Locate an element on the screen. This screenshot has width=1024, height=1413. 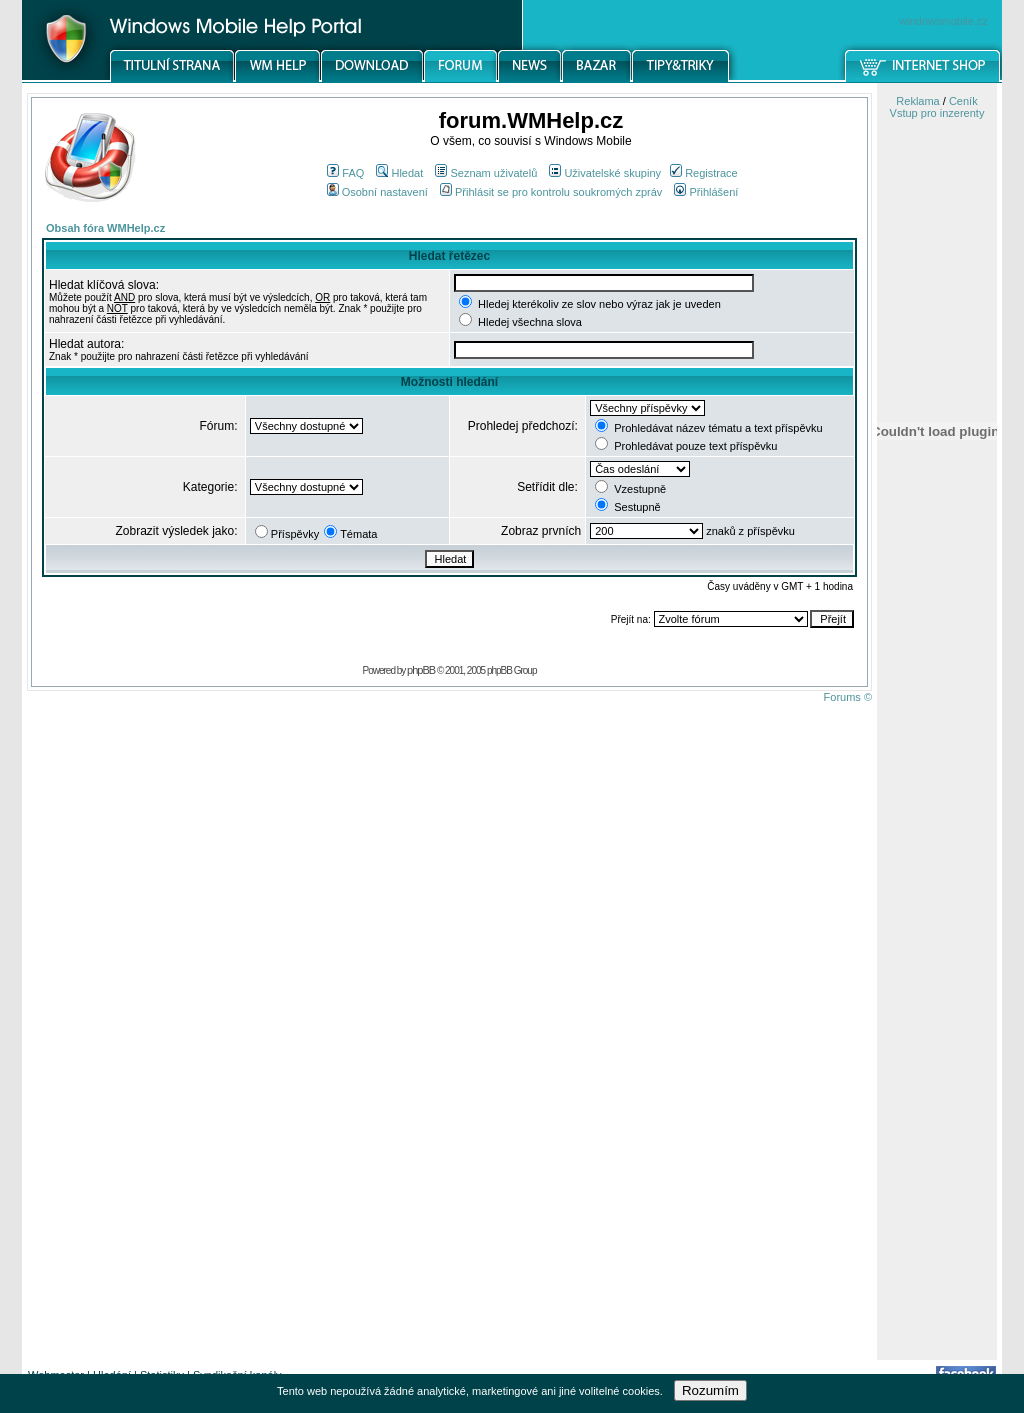
Přihlásit se pro kontrolu soukromých zpráv is located at coordinates (551, 192).